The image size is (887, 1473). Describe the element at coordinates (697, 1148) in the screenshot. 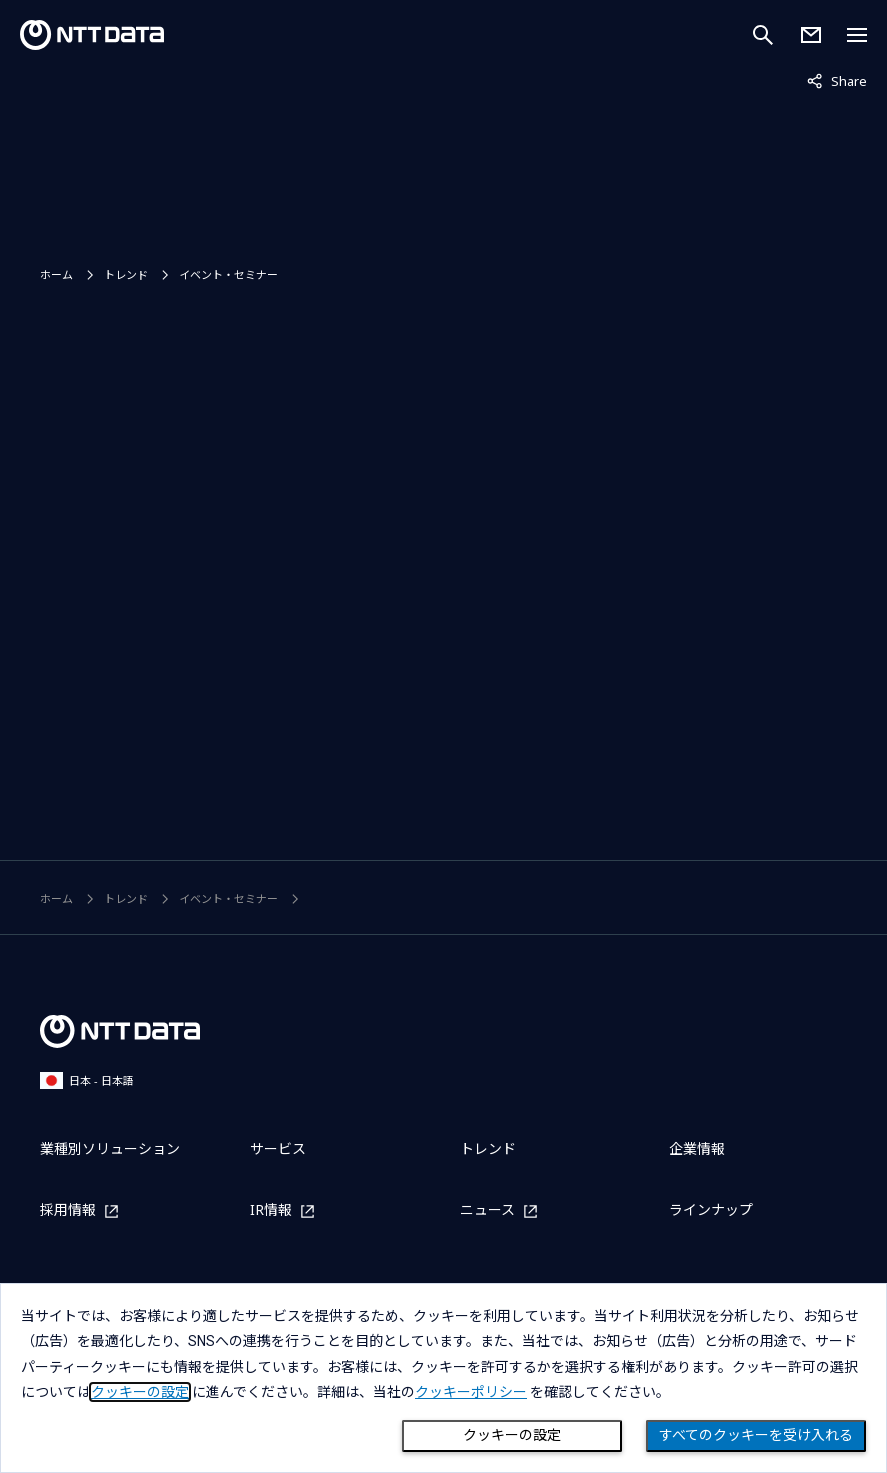

I see `企業情報` at that location.